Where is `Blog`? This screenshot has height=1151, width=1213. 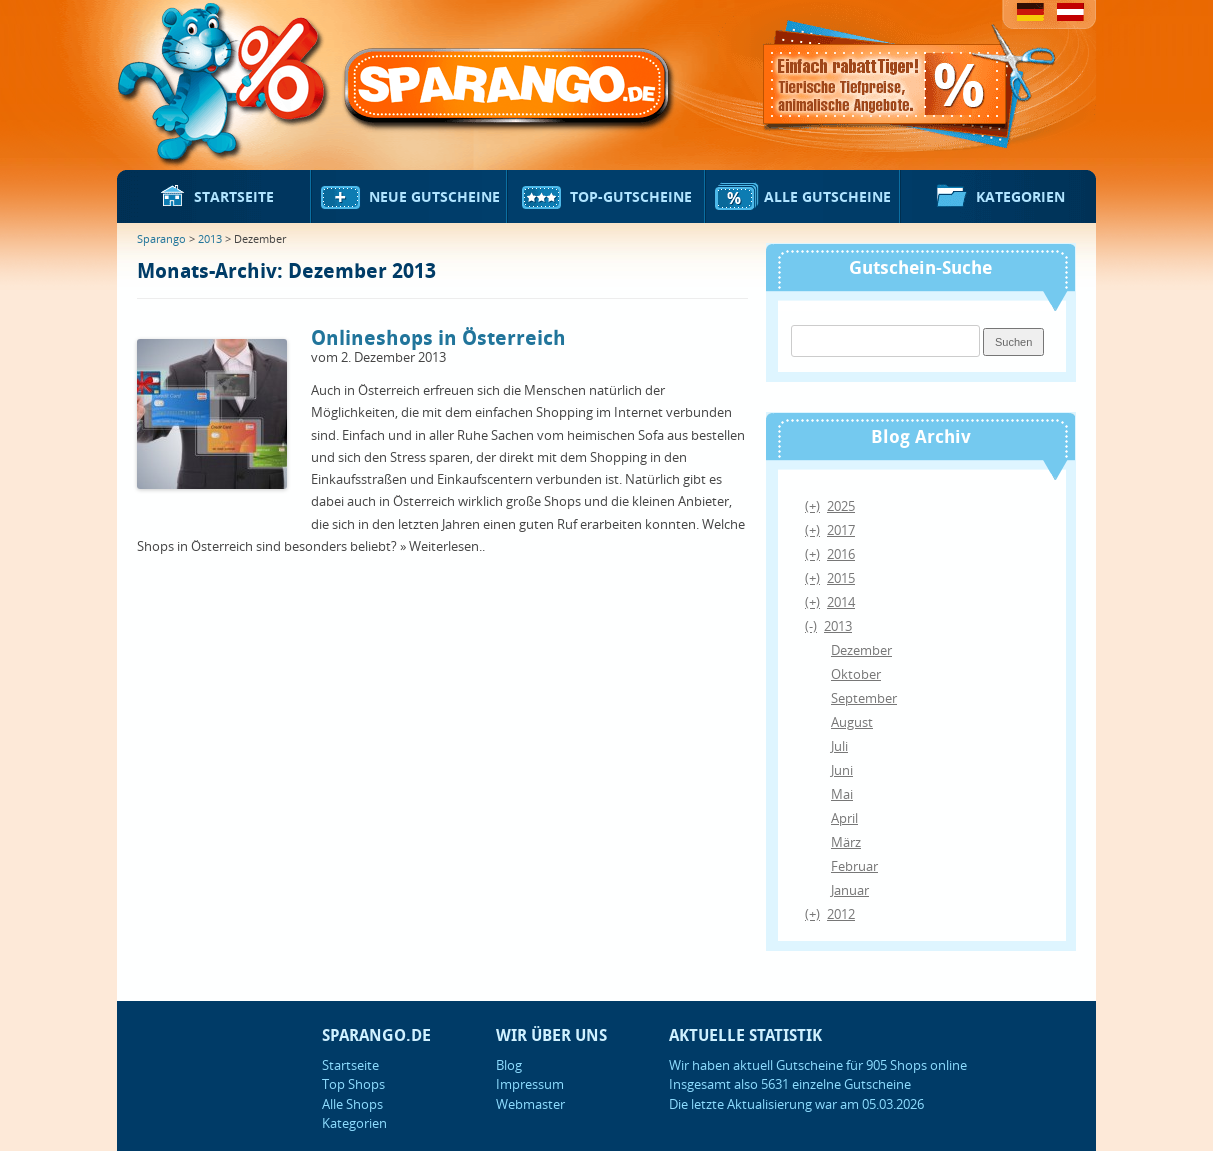 Blog is located at coordinates (509, 1065).